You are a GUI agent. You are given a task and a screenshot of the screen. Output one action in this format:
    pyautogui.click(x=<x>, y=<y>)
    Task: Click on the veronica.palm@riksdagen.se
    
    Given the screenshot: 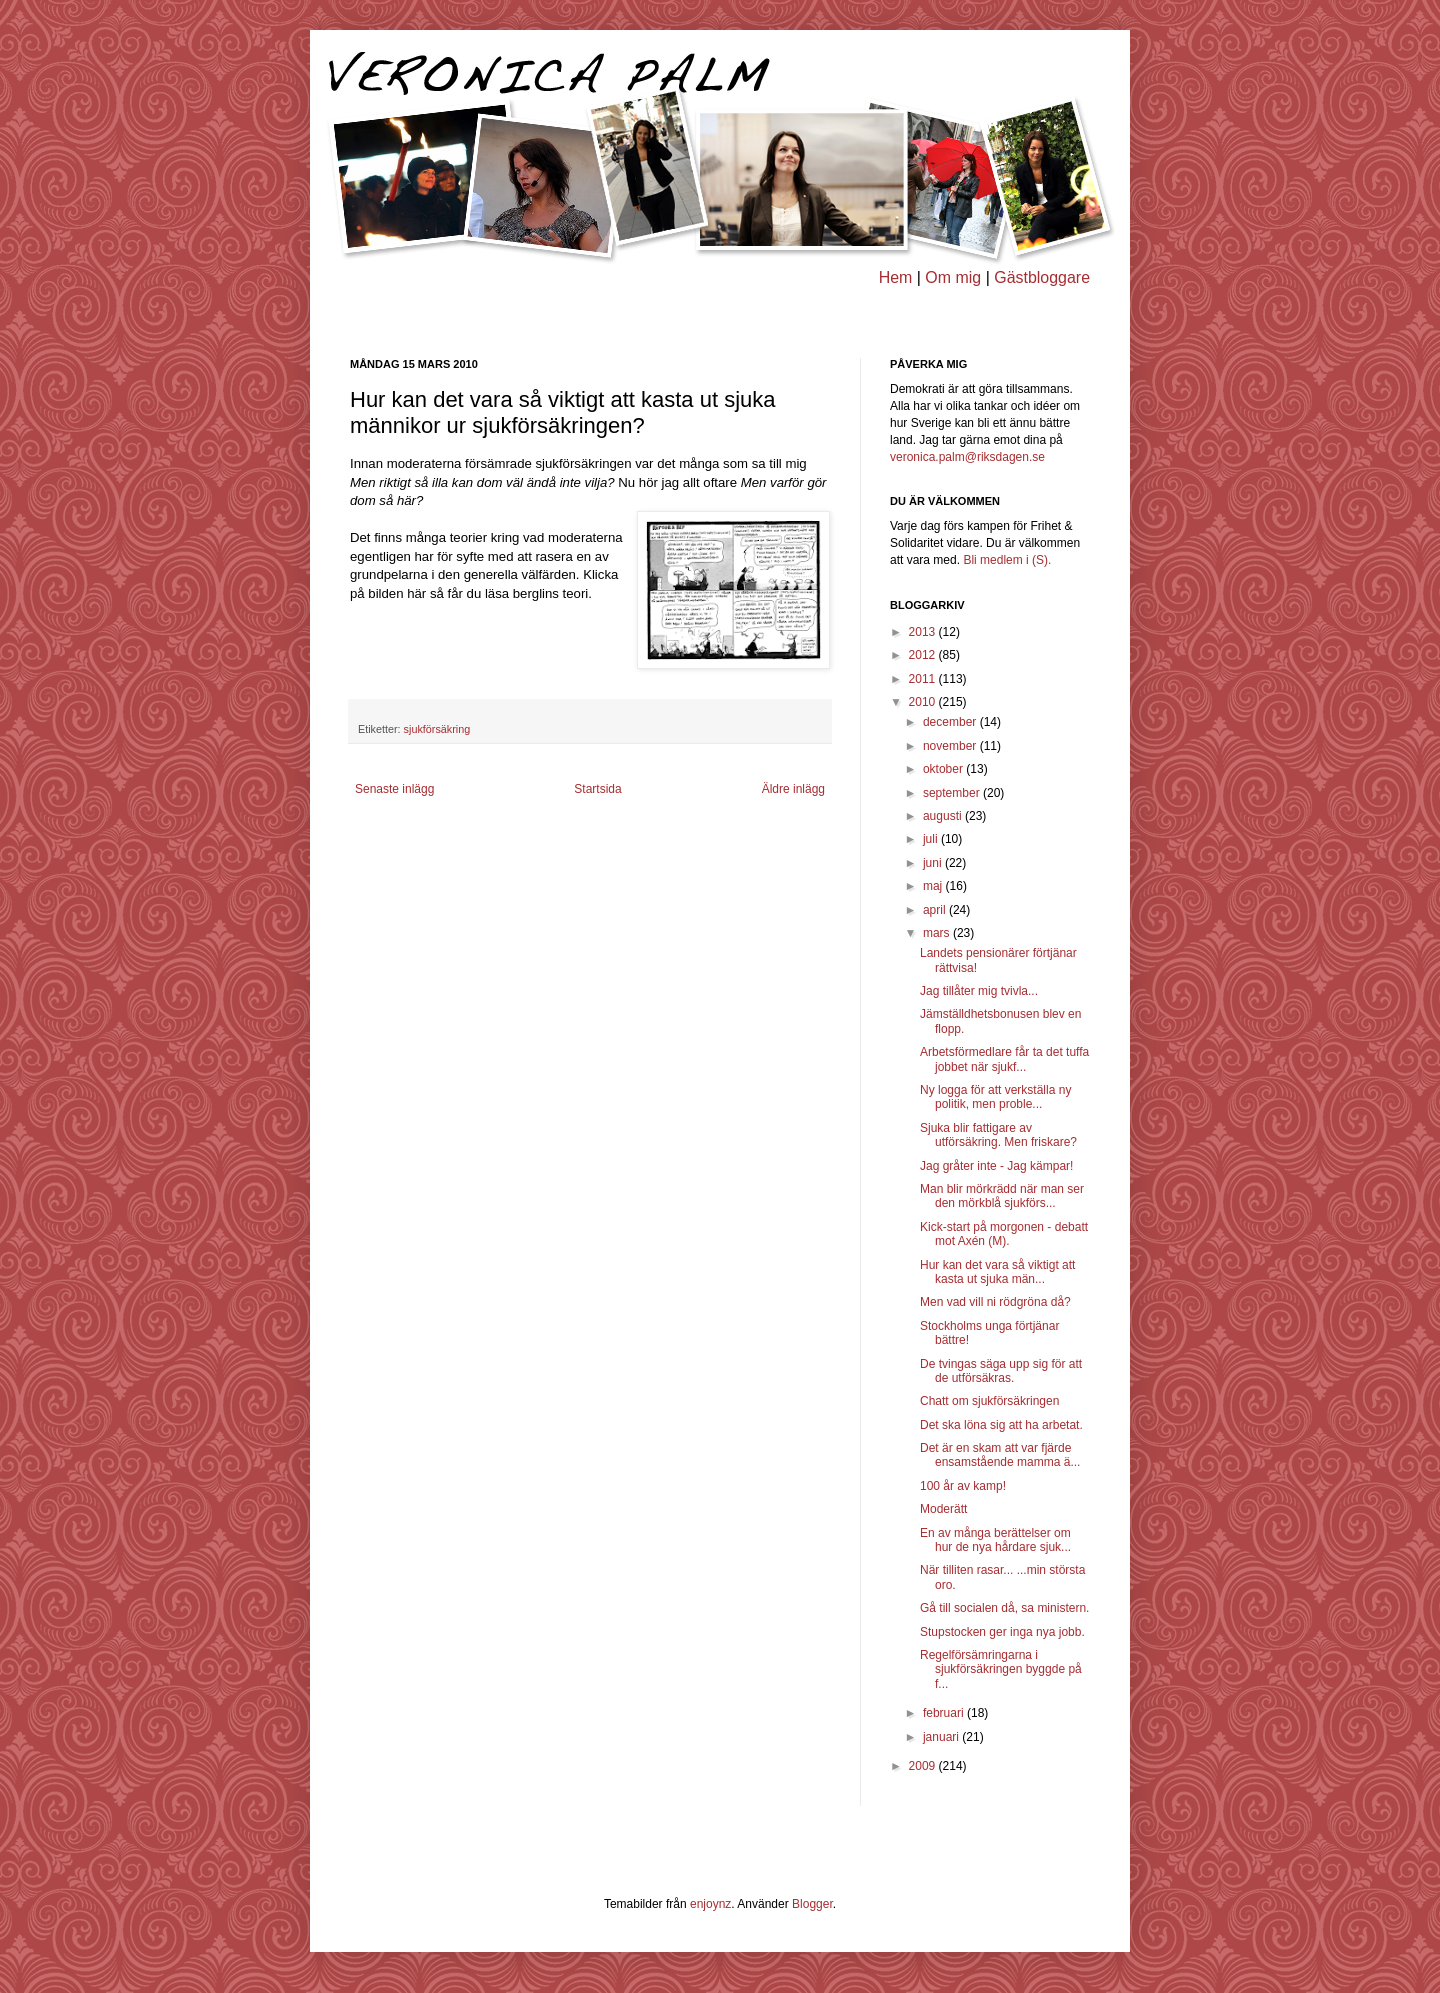 What is the action you would take?
    pyautogui.click(x=967, y=457)
    